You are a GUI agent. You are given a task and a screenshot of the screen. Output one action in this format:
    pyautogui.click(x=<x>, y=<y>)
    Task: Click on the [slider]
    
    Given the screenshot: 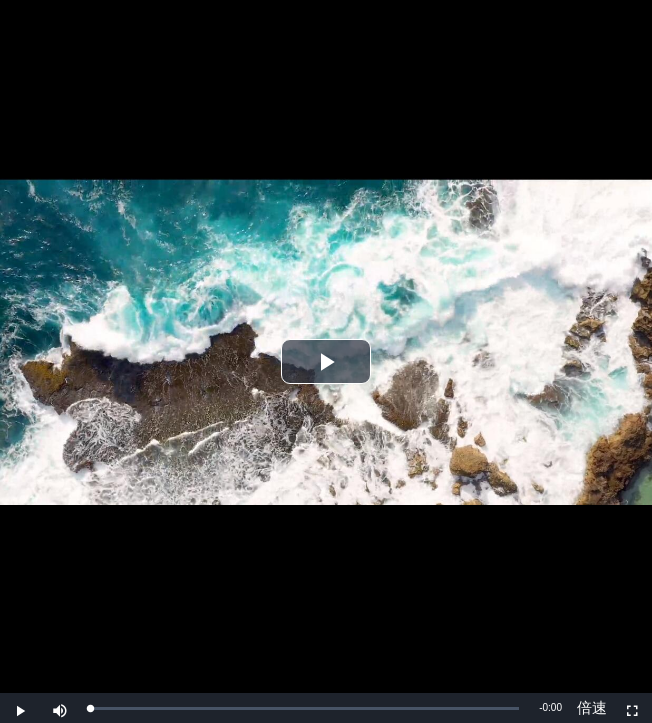 What is the action you would take?
    pyautogui.click(x=304, y=708)
    